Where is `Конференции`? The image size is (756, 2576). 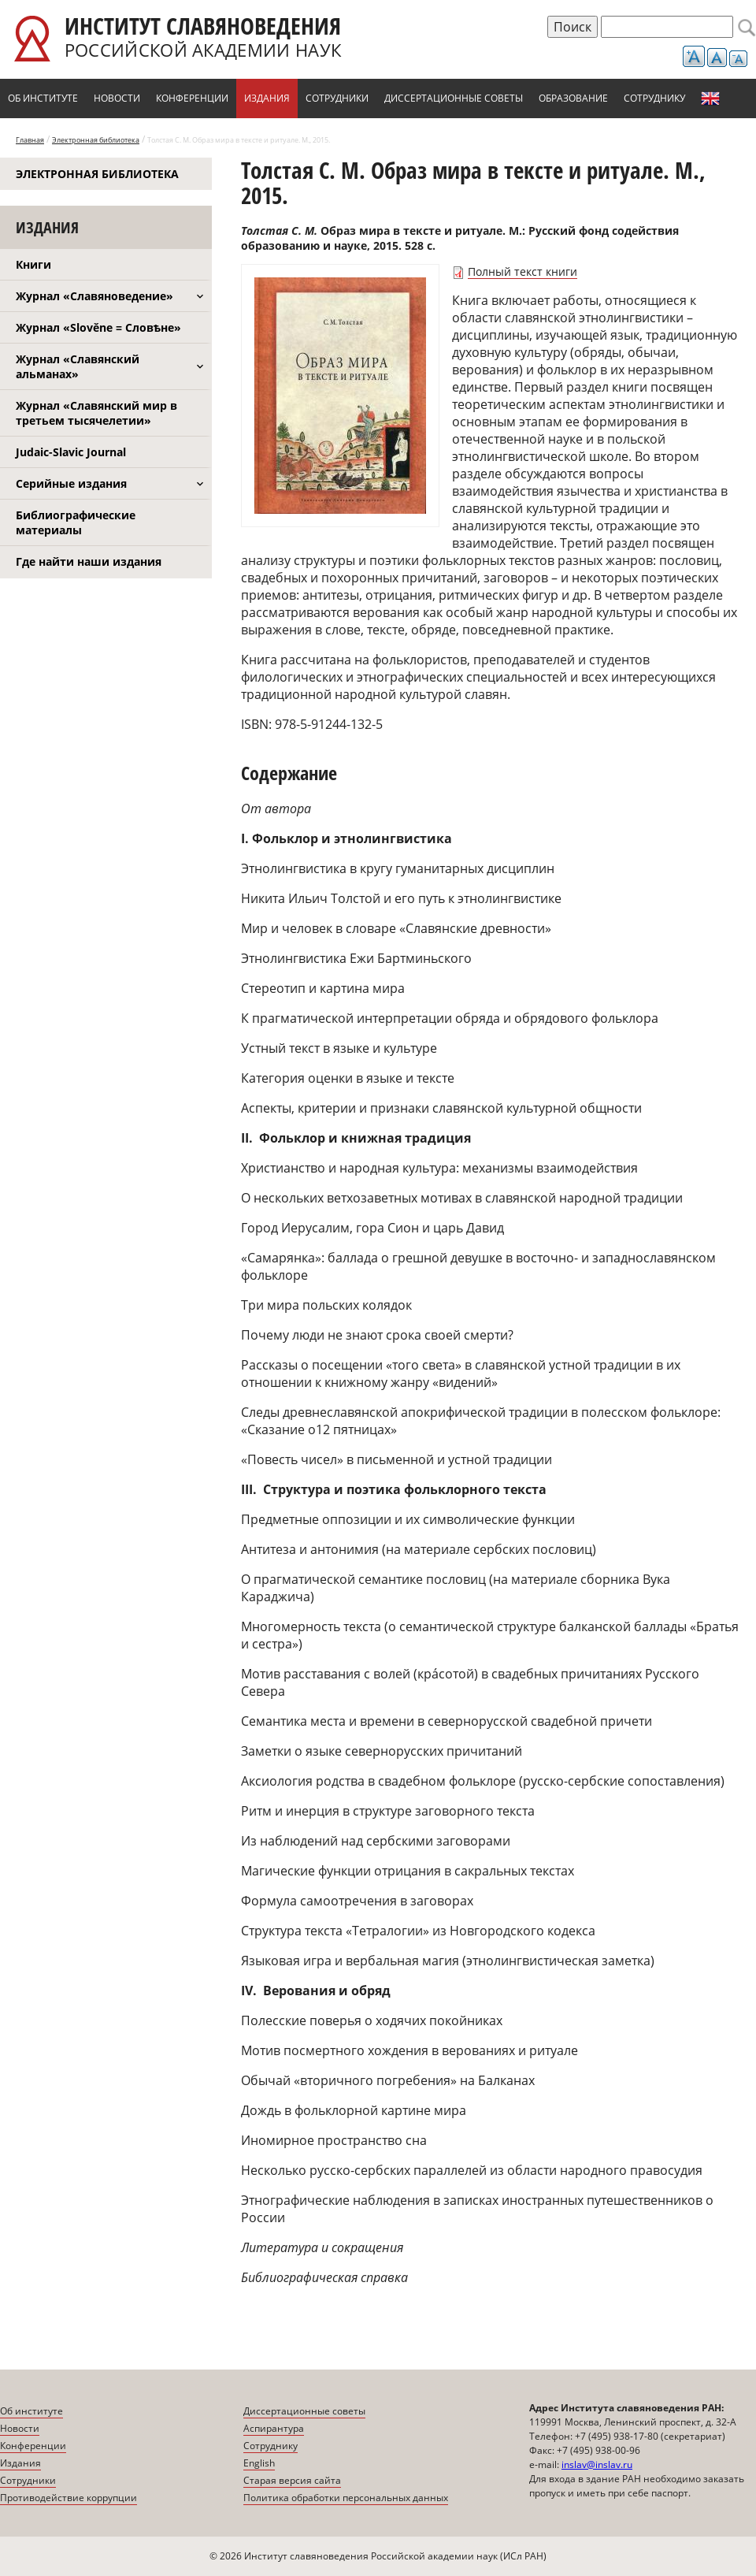
Конференции is located at coordinates (192, 98).